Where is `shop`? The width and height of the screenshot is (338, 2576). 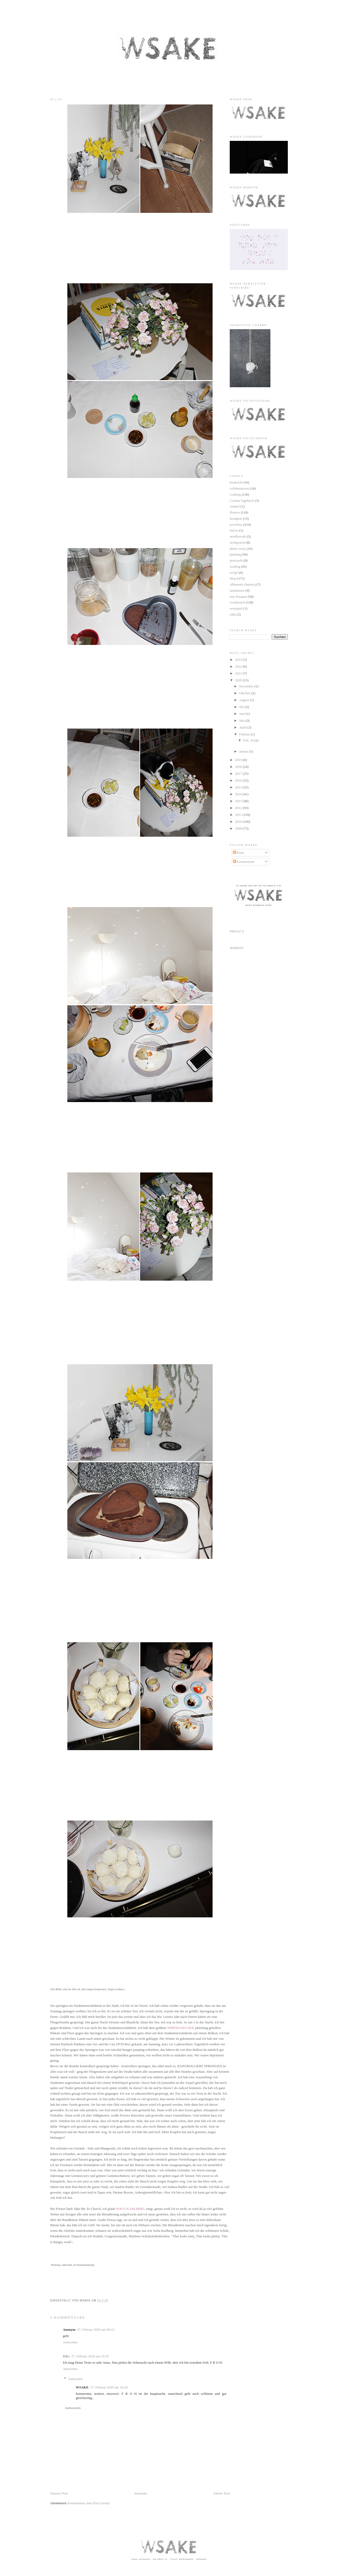
shop is located at coordinates (233, 578).